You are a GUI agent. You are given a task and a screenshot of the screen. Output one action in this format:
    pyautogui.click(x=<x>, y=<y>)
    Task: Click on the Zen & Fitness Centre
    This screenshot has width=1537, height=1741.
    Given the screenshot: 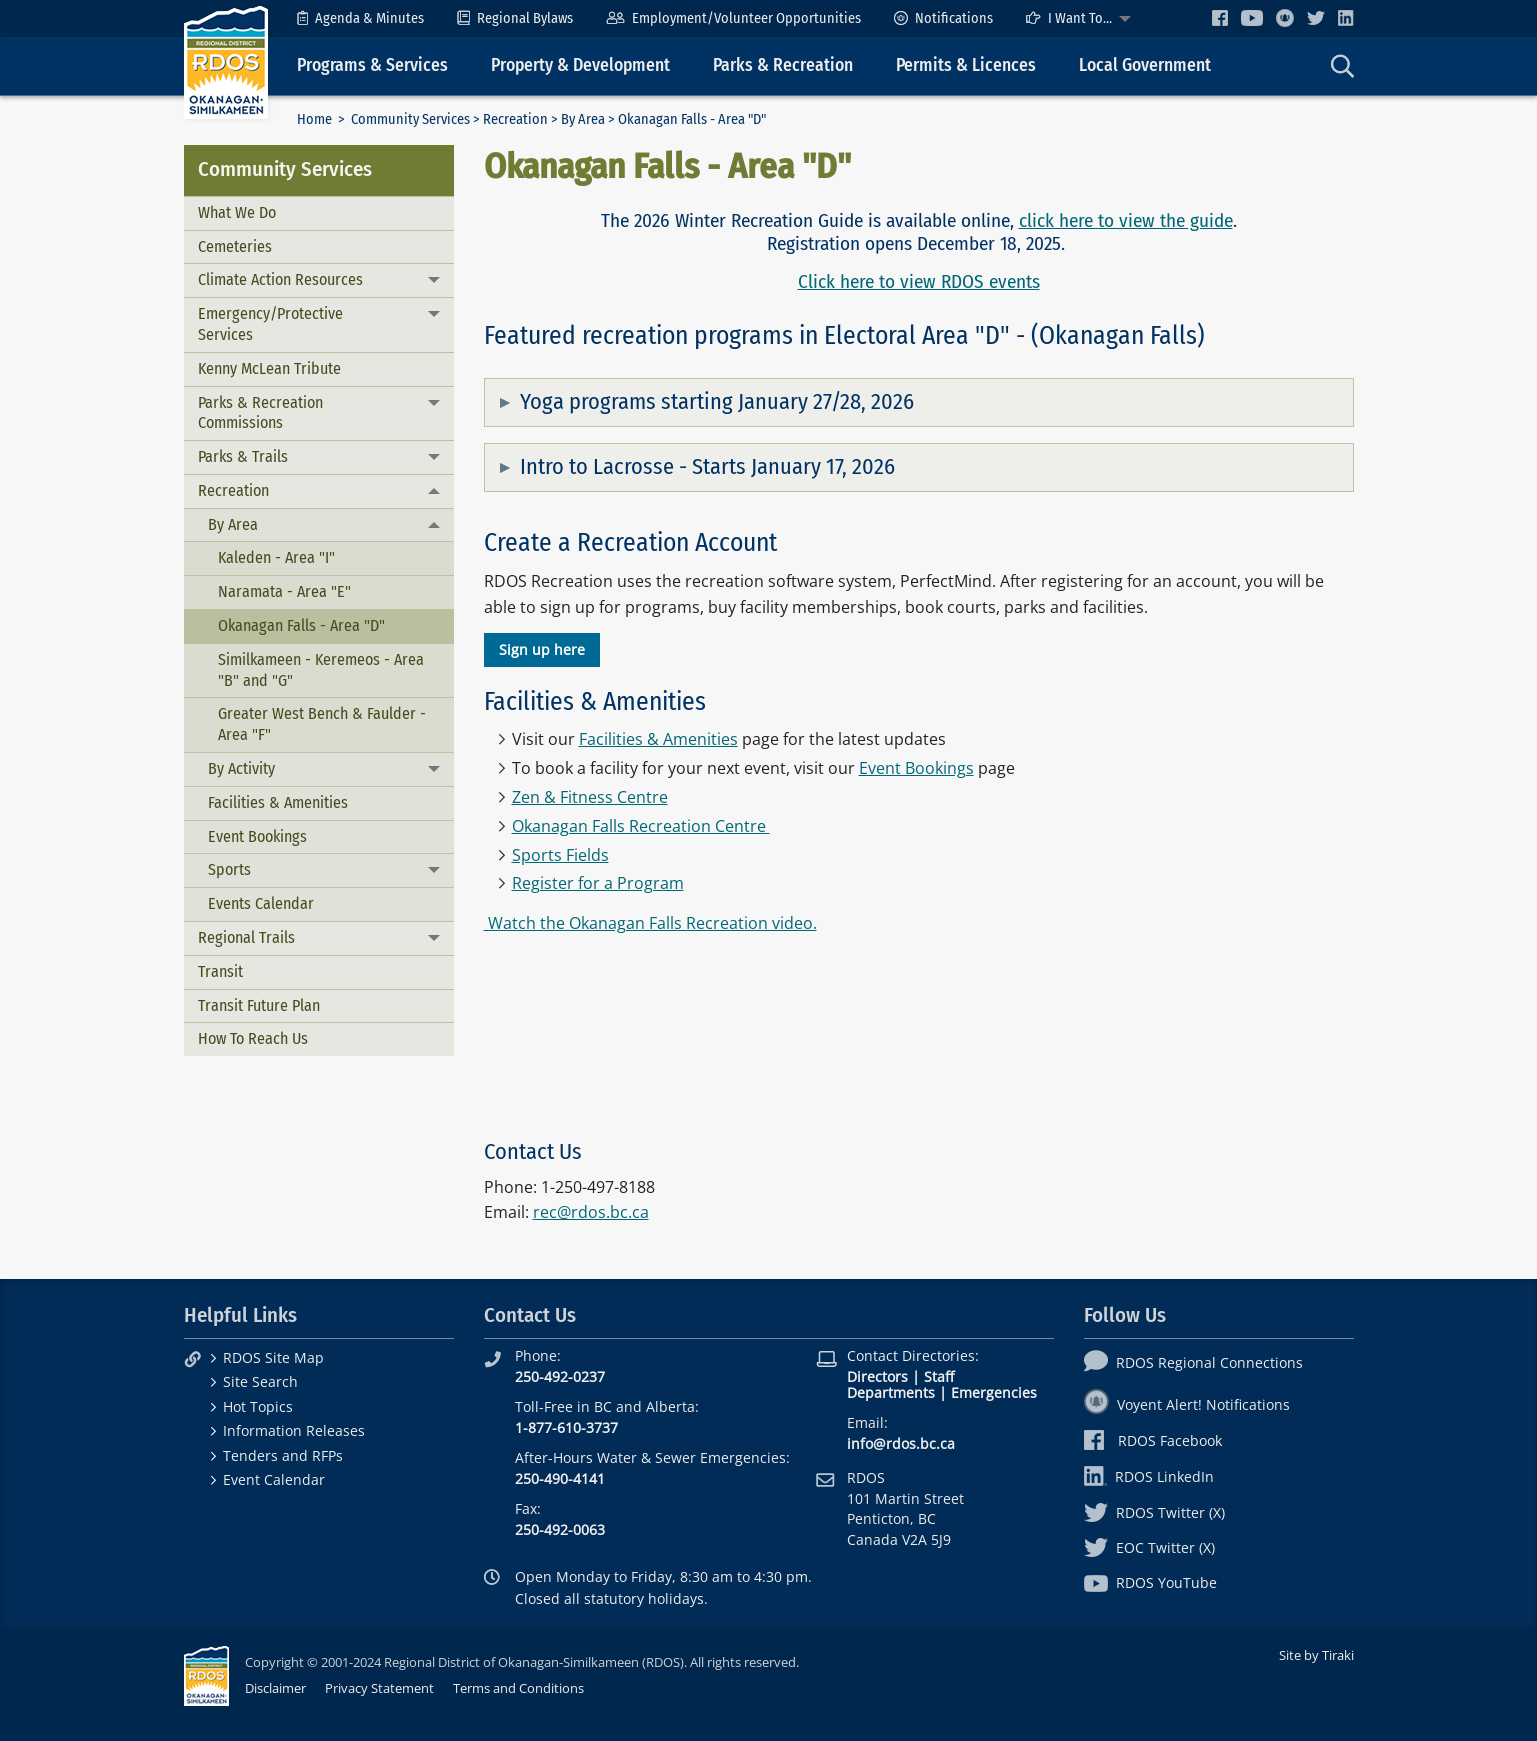 What is the action you would take?
    pyautogui.click(x=590, y=797)
    